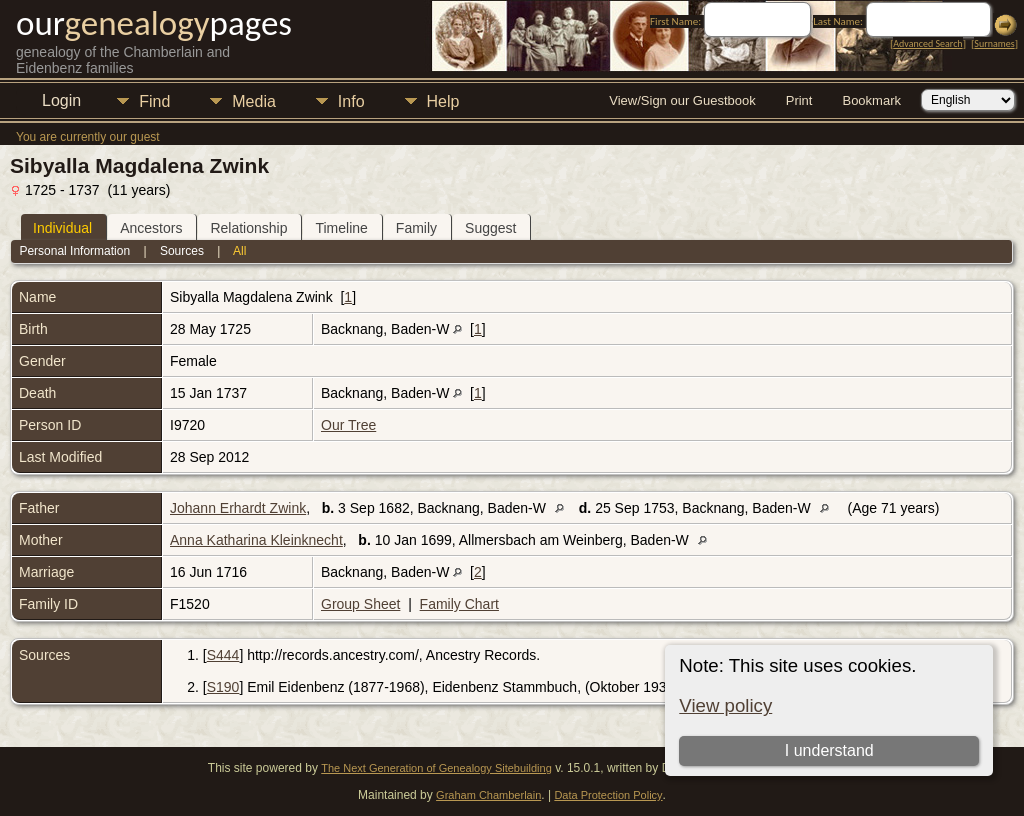  What do you see at coordinates (799, 100) in the screenshot?
I see `Print` at bounding box center [799, 100].